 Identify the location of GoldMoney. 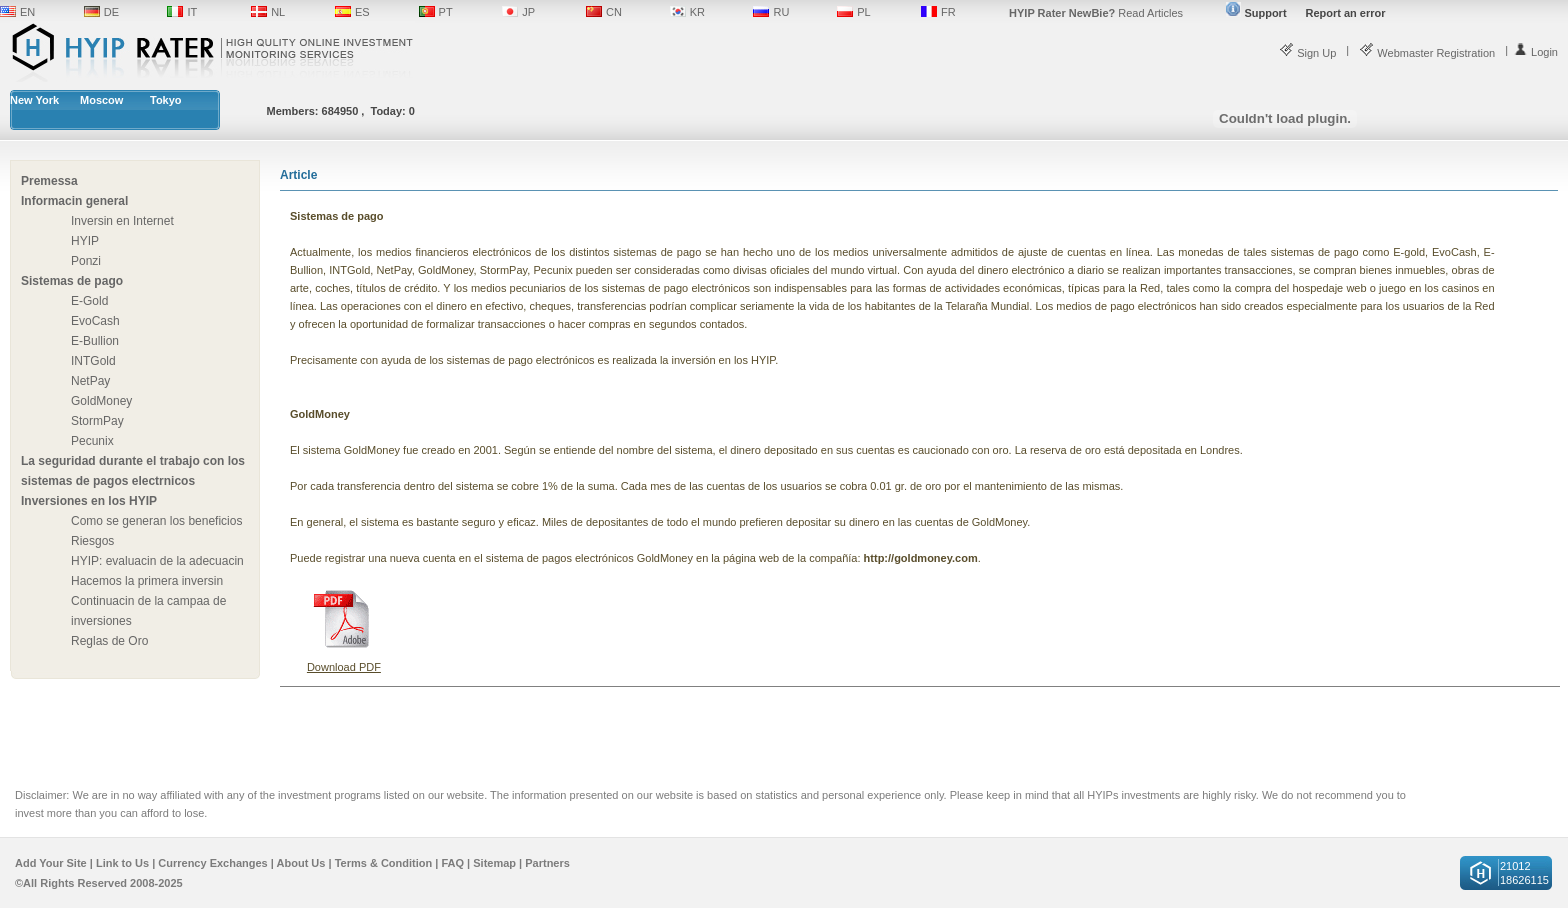
(101, 401).